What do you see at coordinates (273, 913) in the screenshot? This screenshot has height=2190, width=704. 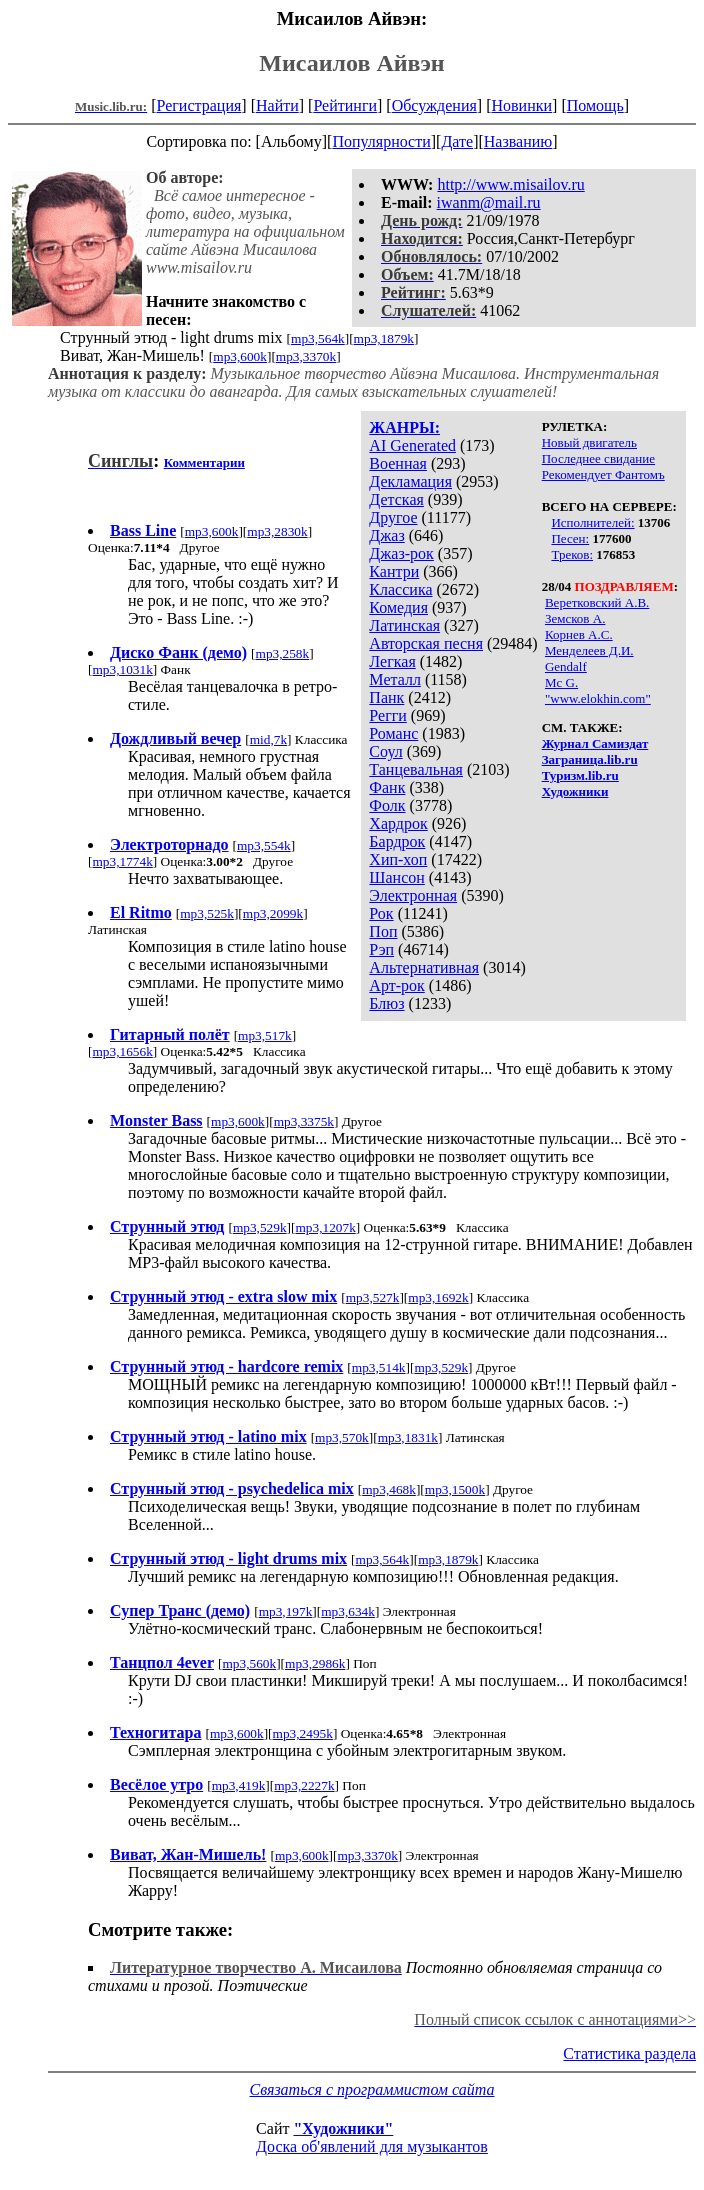 I see `mp3,2099k` at bounding box center [273, 913].